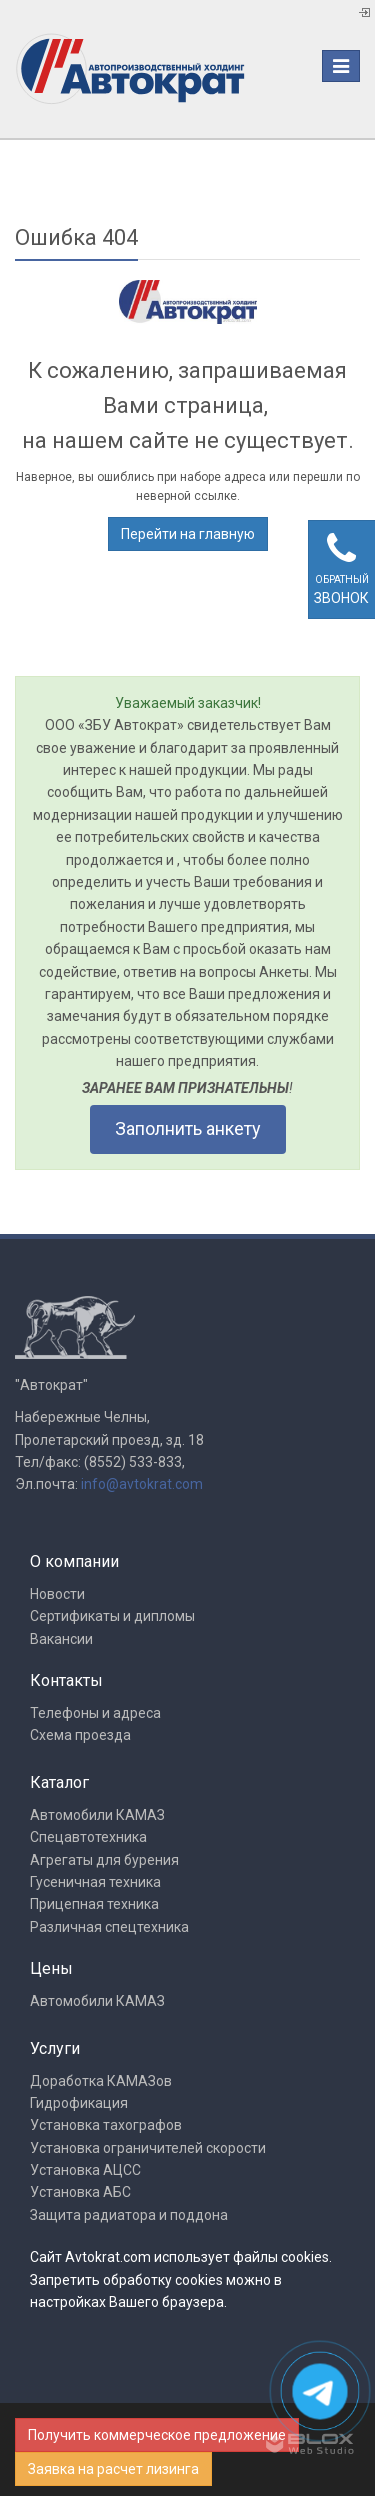  Describe the element at coordinates (106, 2125) in the screenshot. I see `Установка тахографов` at that location.